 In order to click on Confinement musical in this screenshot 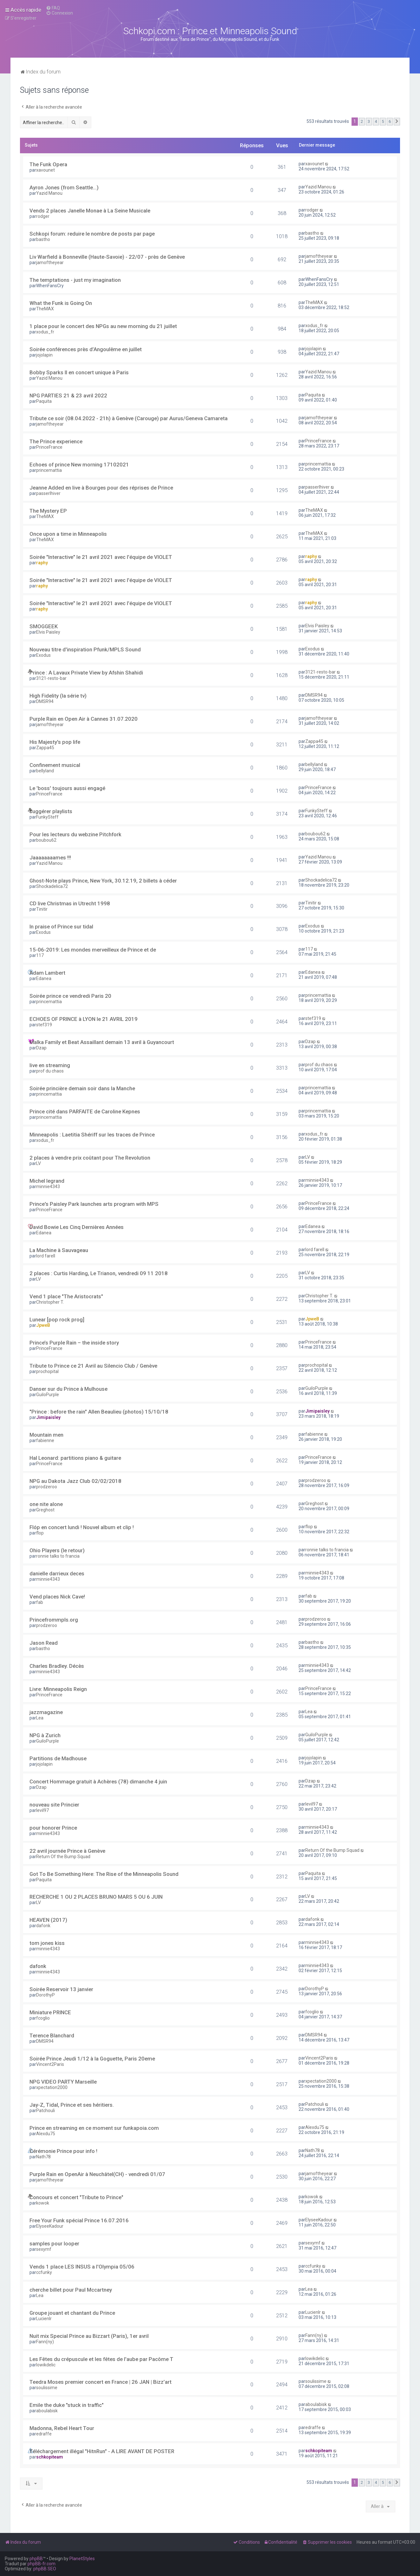, I will do `click(54, 765)`.